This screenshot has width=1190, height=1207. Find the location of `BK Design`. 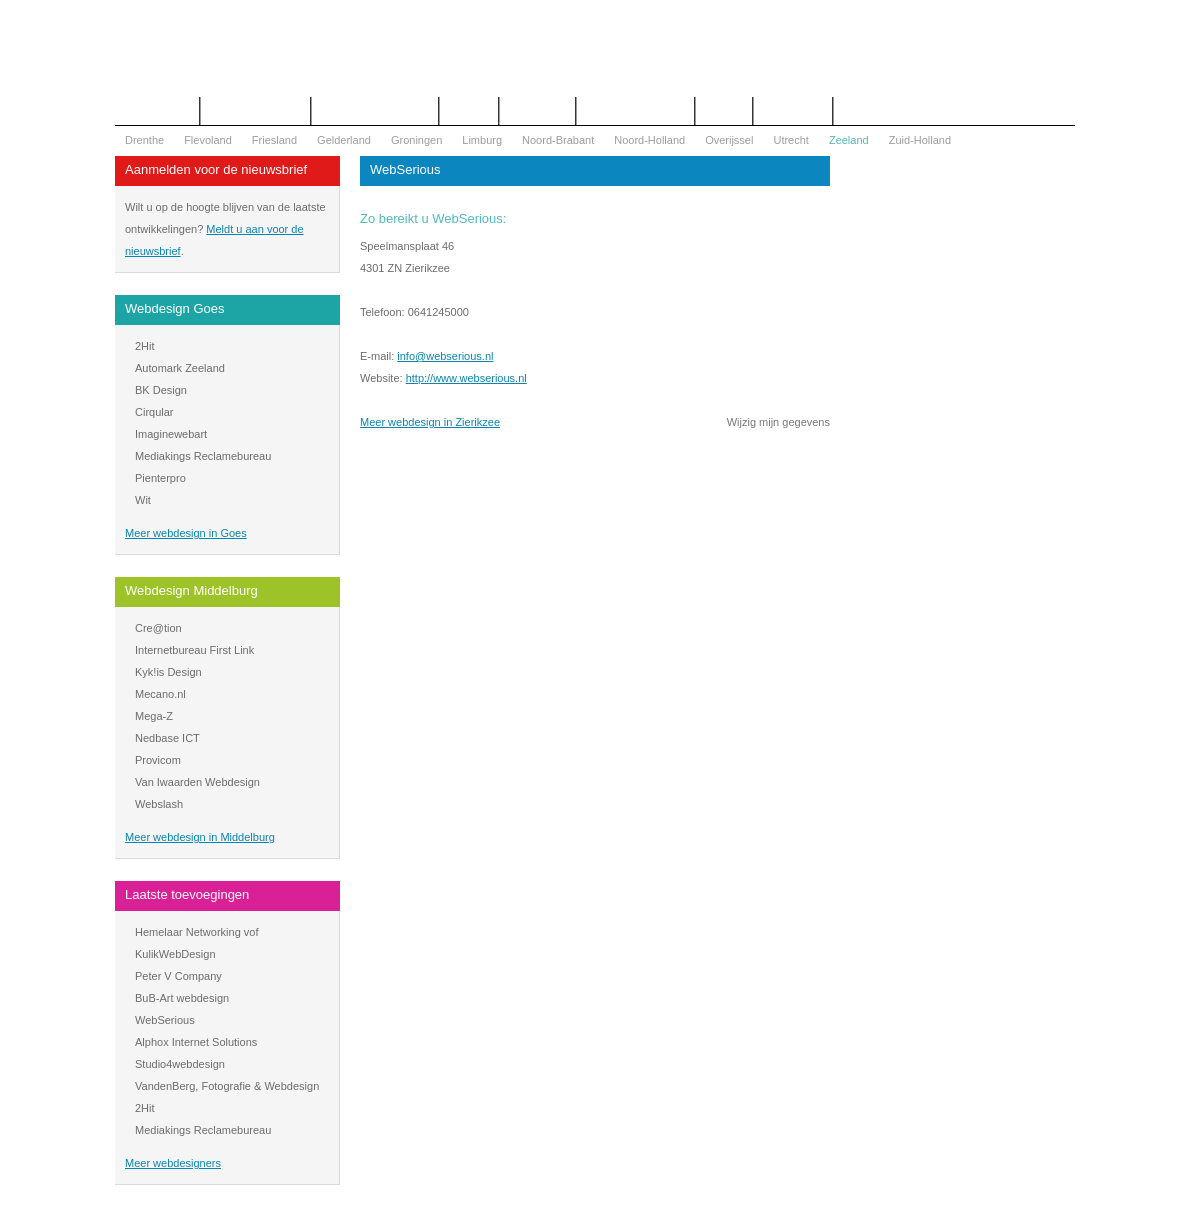

BK Design is located at coordinates (161, 390).